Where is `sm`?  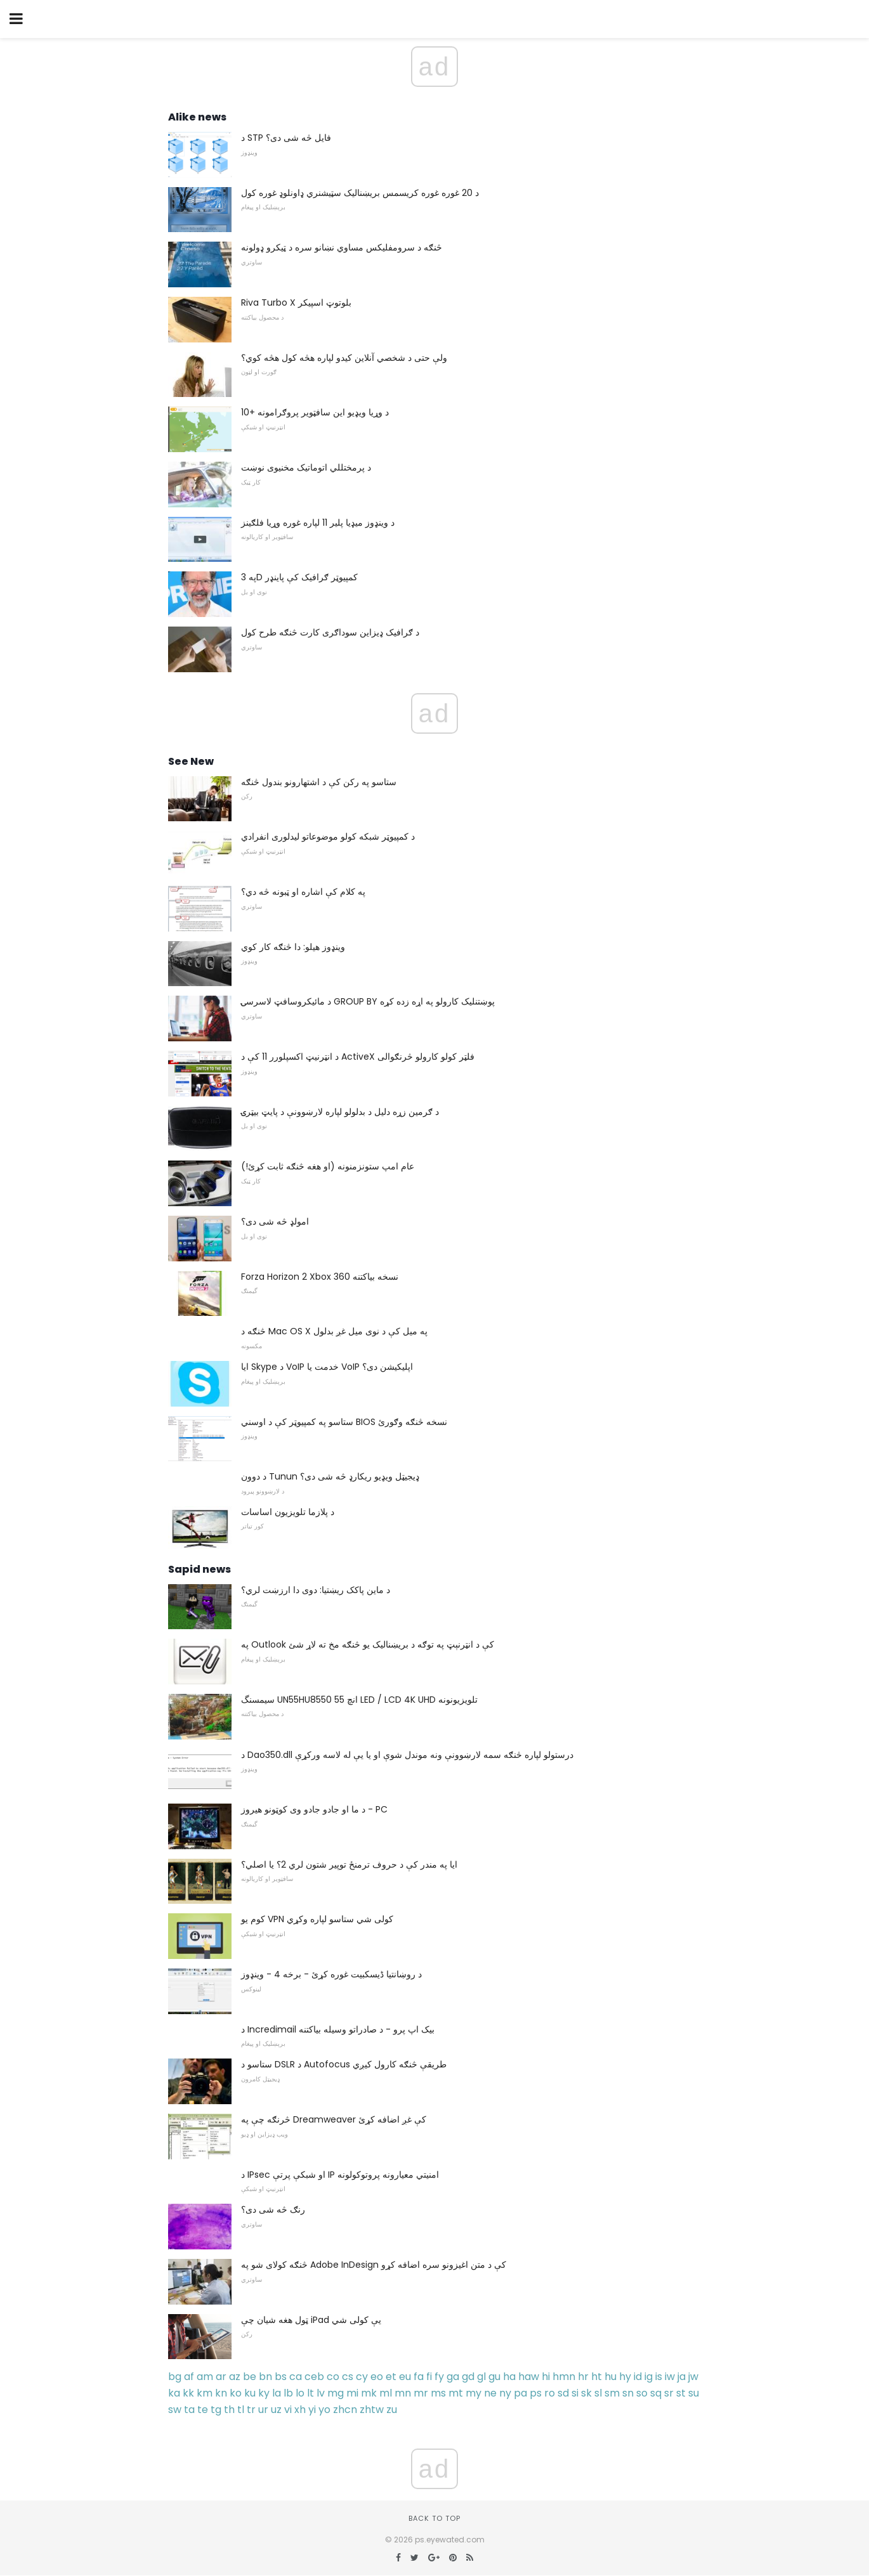 sm is located at coordinates (612, 2393).